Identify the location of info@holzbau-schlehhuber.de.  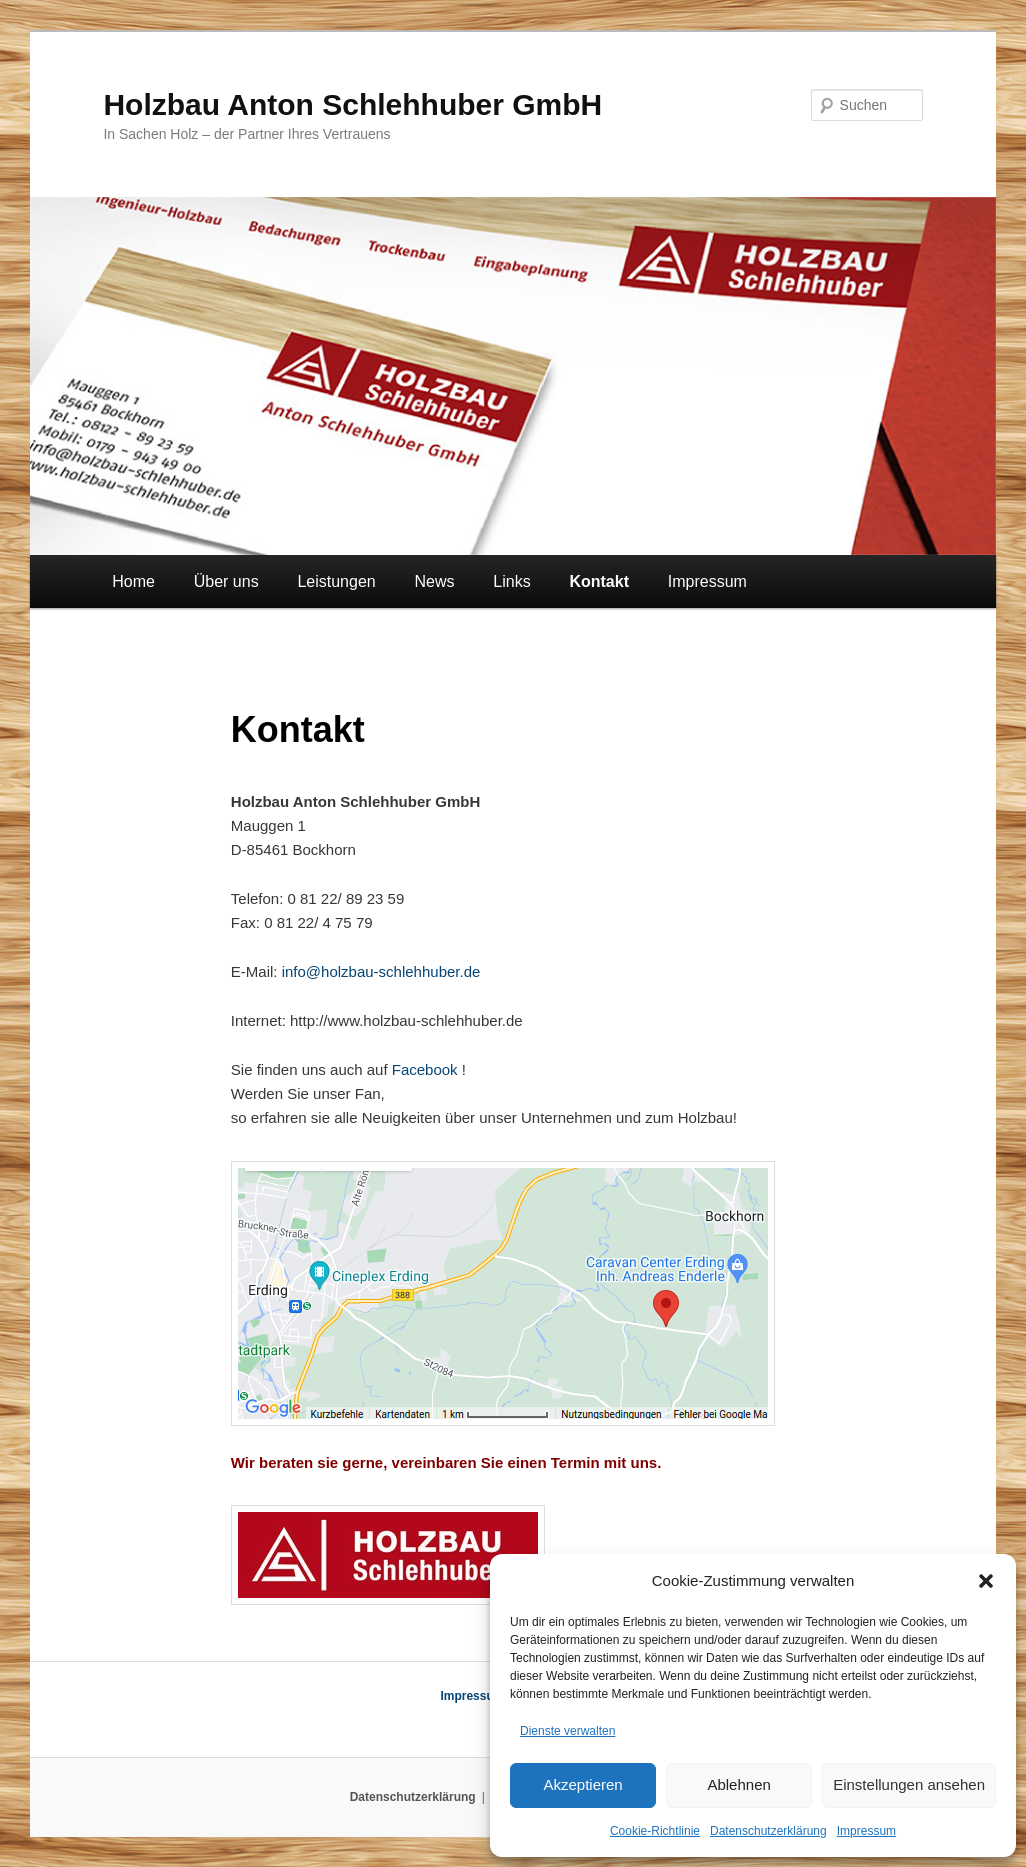
(378, 971).